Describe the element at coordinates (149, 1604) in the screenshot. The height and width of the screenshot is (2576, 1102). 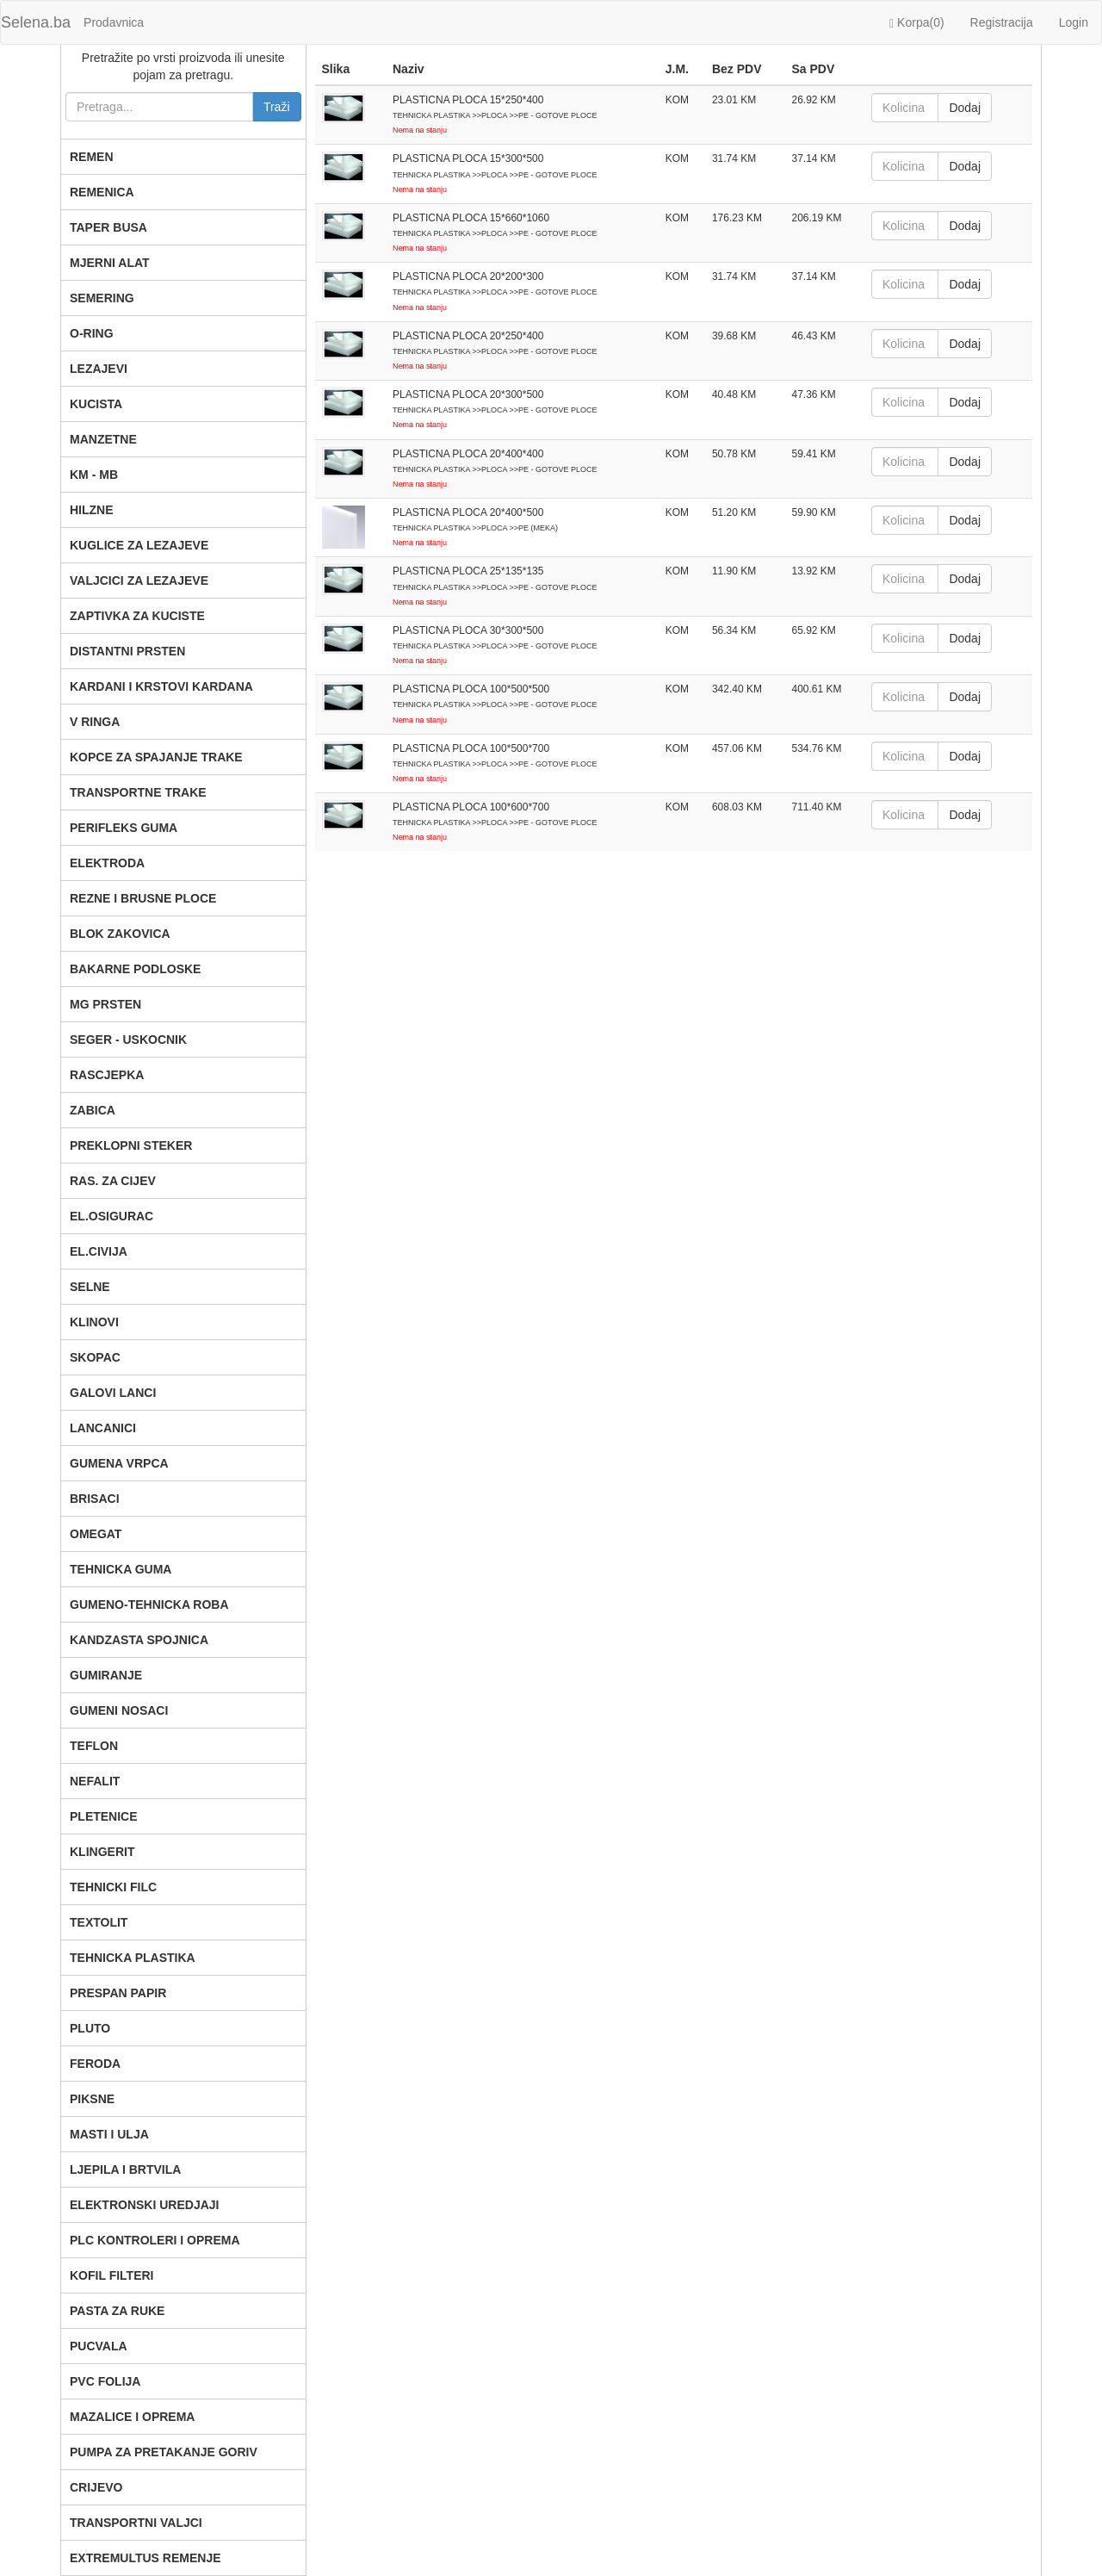
I see `GUMENO-TEHNICKA ROBA` at that location.